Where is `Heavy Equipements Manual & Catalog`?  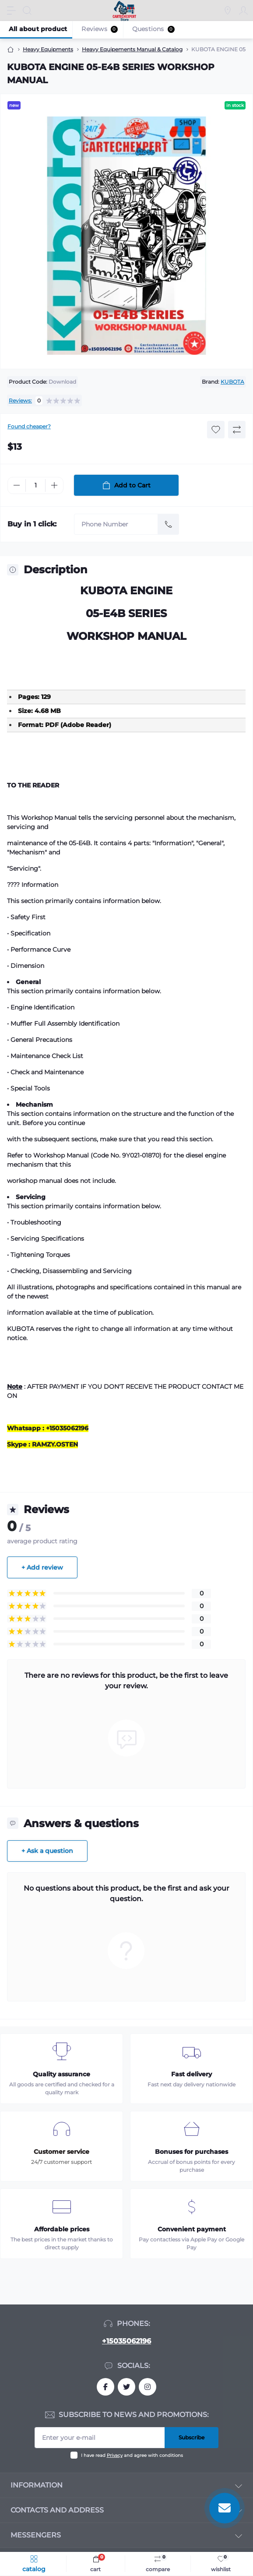
Heavy Equipements Manual & Catalog is located at coordinates (132, 49).